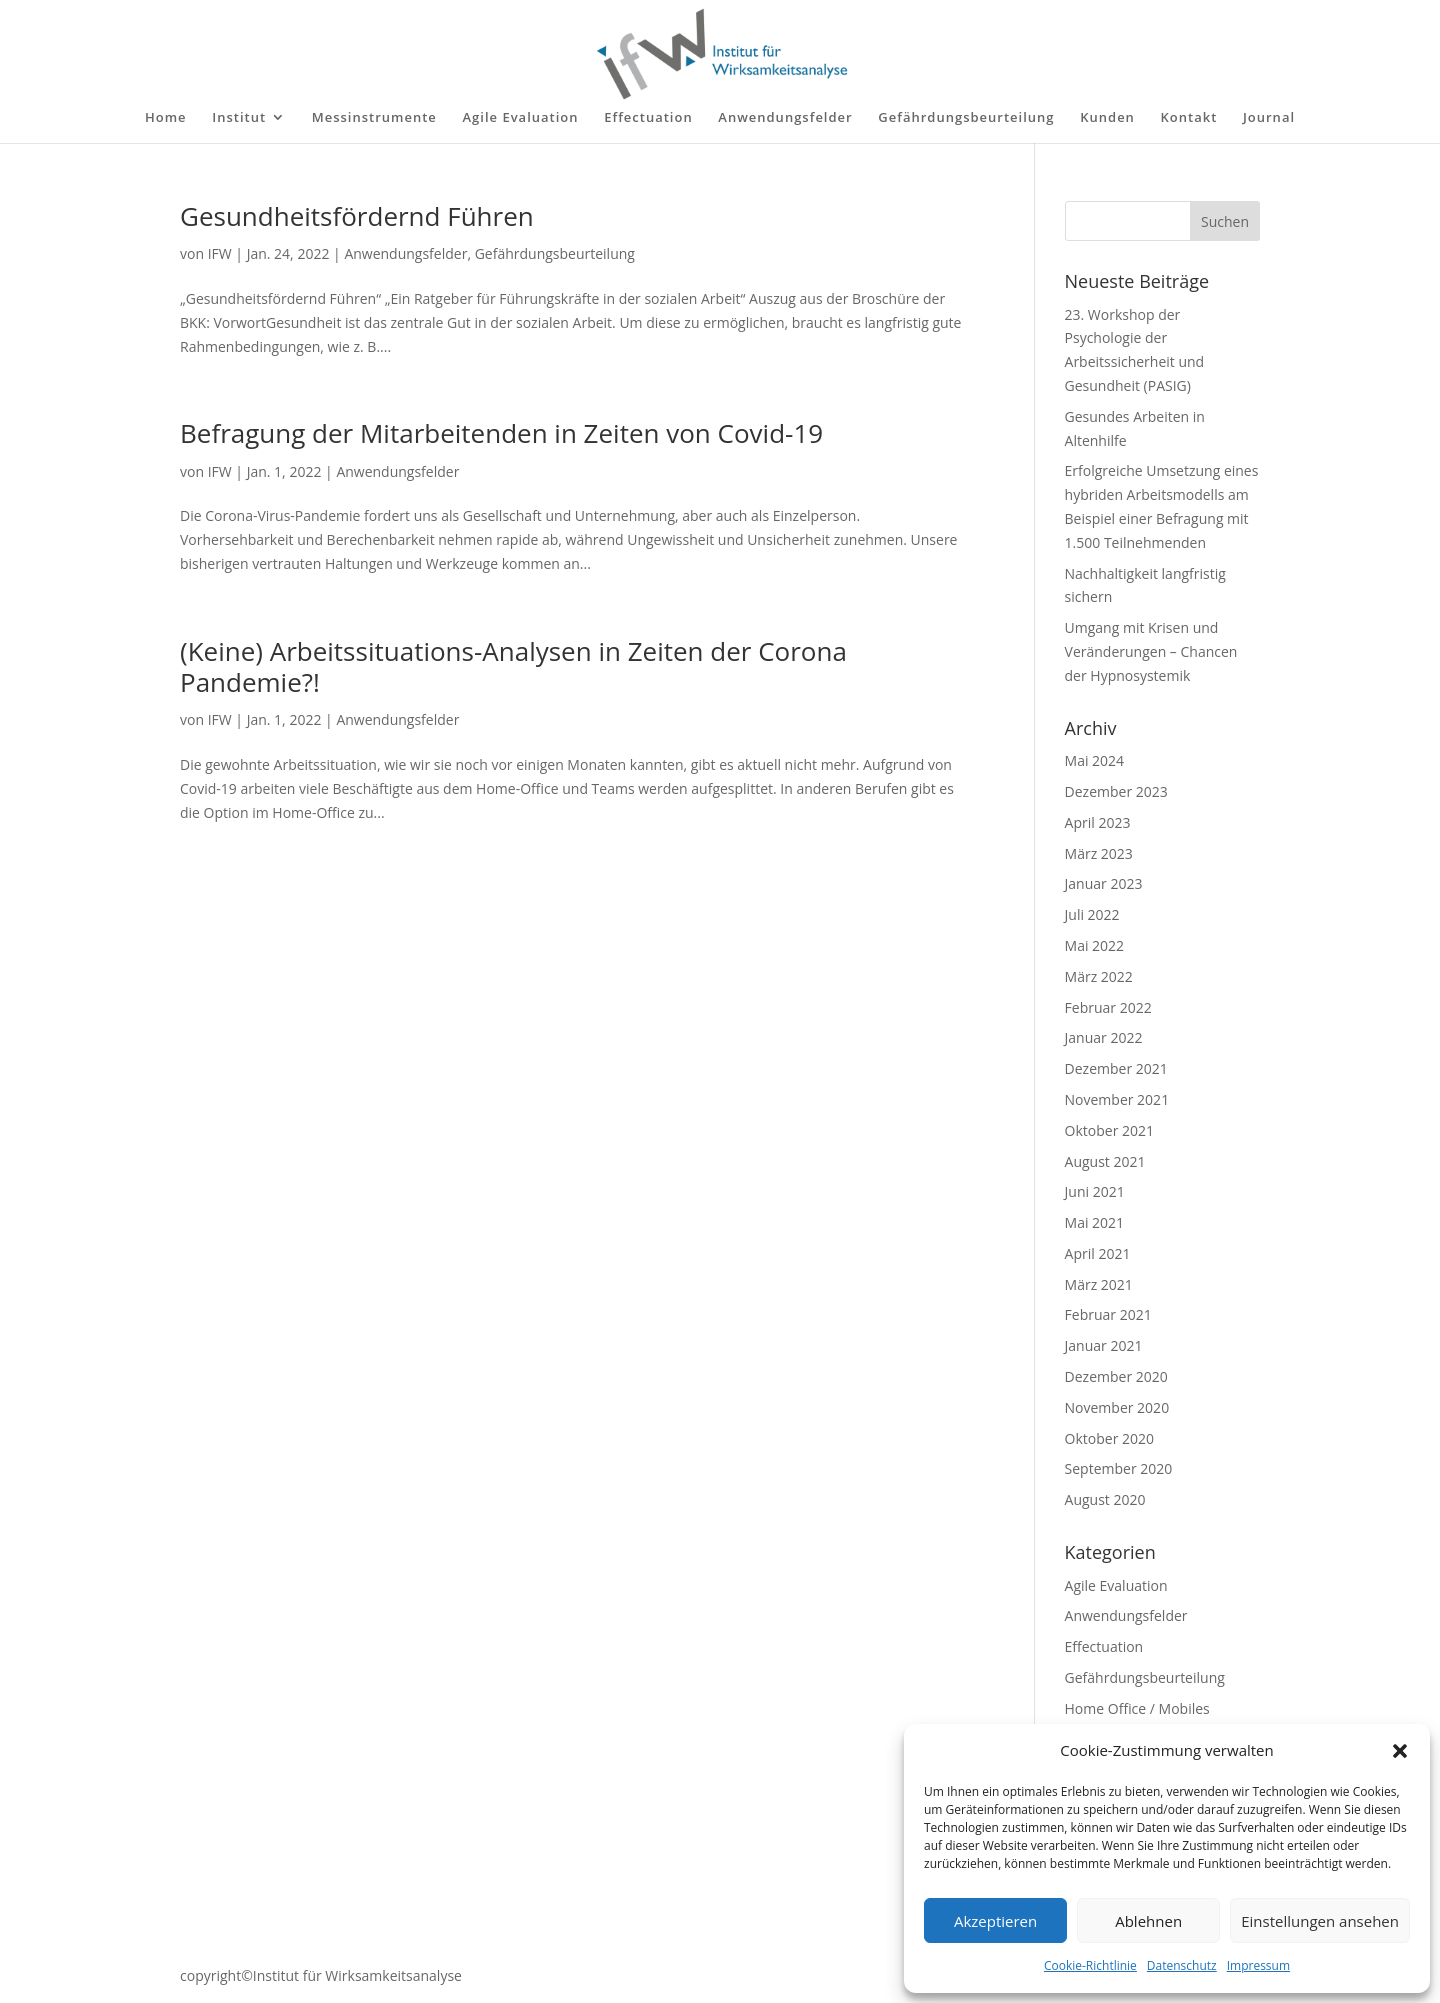  What do you see at coordinates (1099, 976) in the screenshot?
I see `März 2022` at bounding box center [1099, 976].